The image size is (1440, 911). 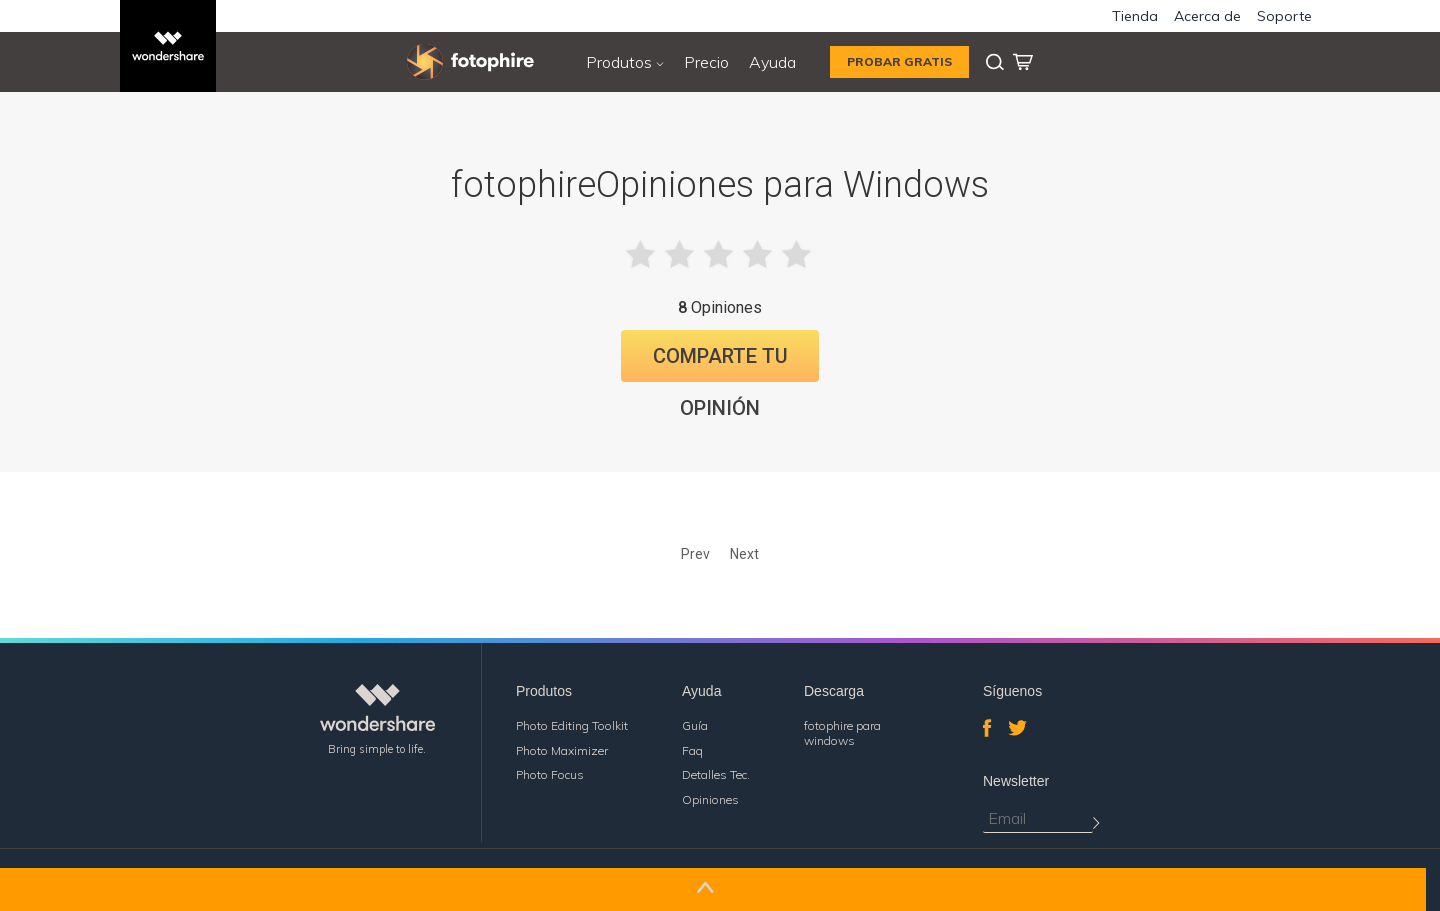 I want to click on Photo Maximizer, so click(x=562, y=750).